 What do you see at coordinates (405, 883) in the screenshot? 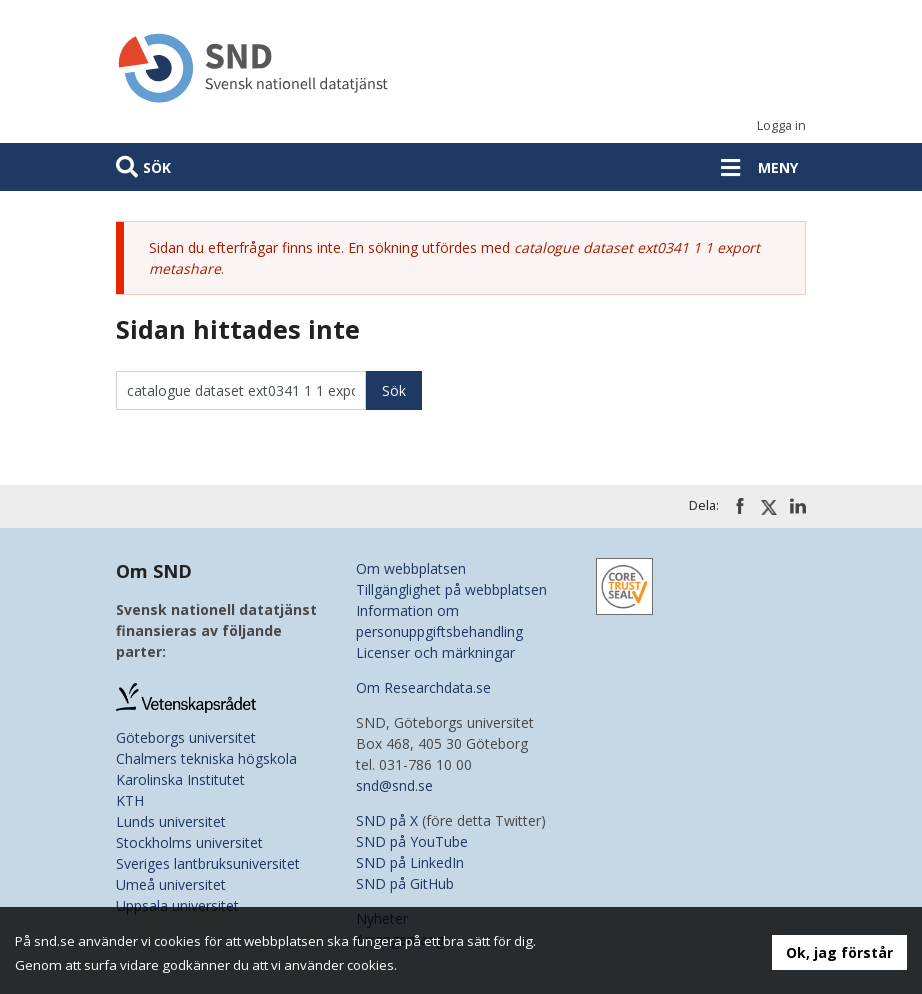
I see `SND på GitHub` at bounding box center [405, 883].